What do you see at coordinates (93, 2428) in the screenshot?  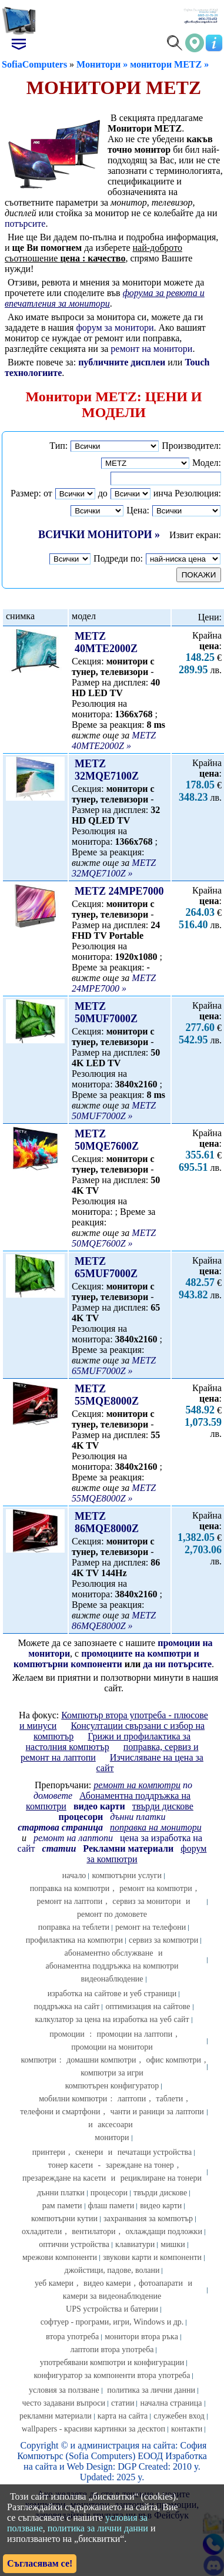 I see `wallpapers - красиви картинки за десктоп` at bounding box center [93, 2428].